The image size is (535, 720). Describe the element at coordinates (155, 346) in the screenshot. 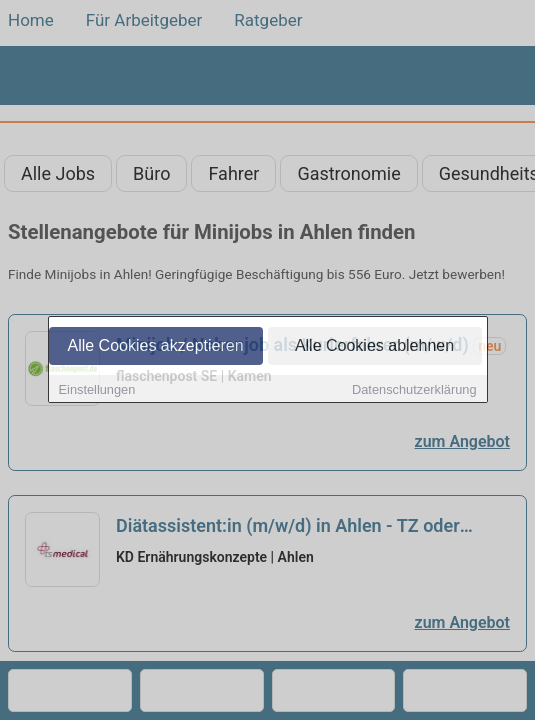

I see `Alle Cookies akzeptieren` at that location.